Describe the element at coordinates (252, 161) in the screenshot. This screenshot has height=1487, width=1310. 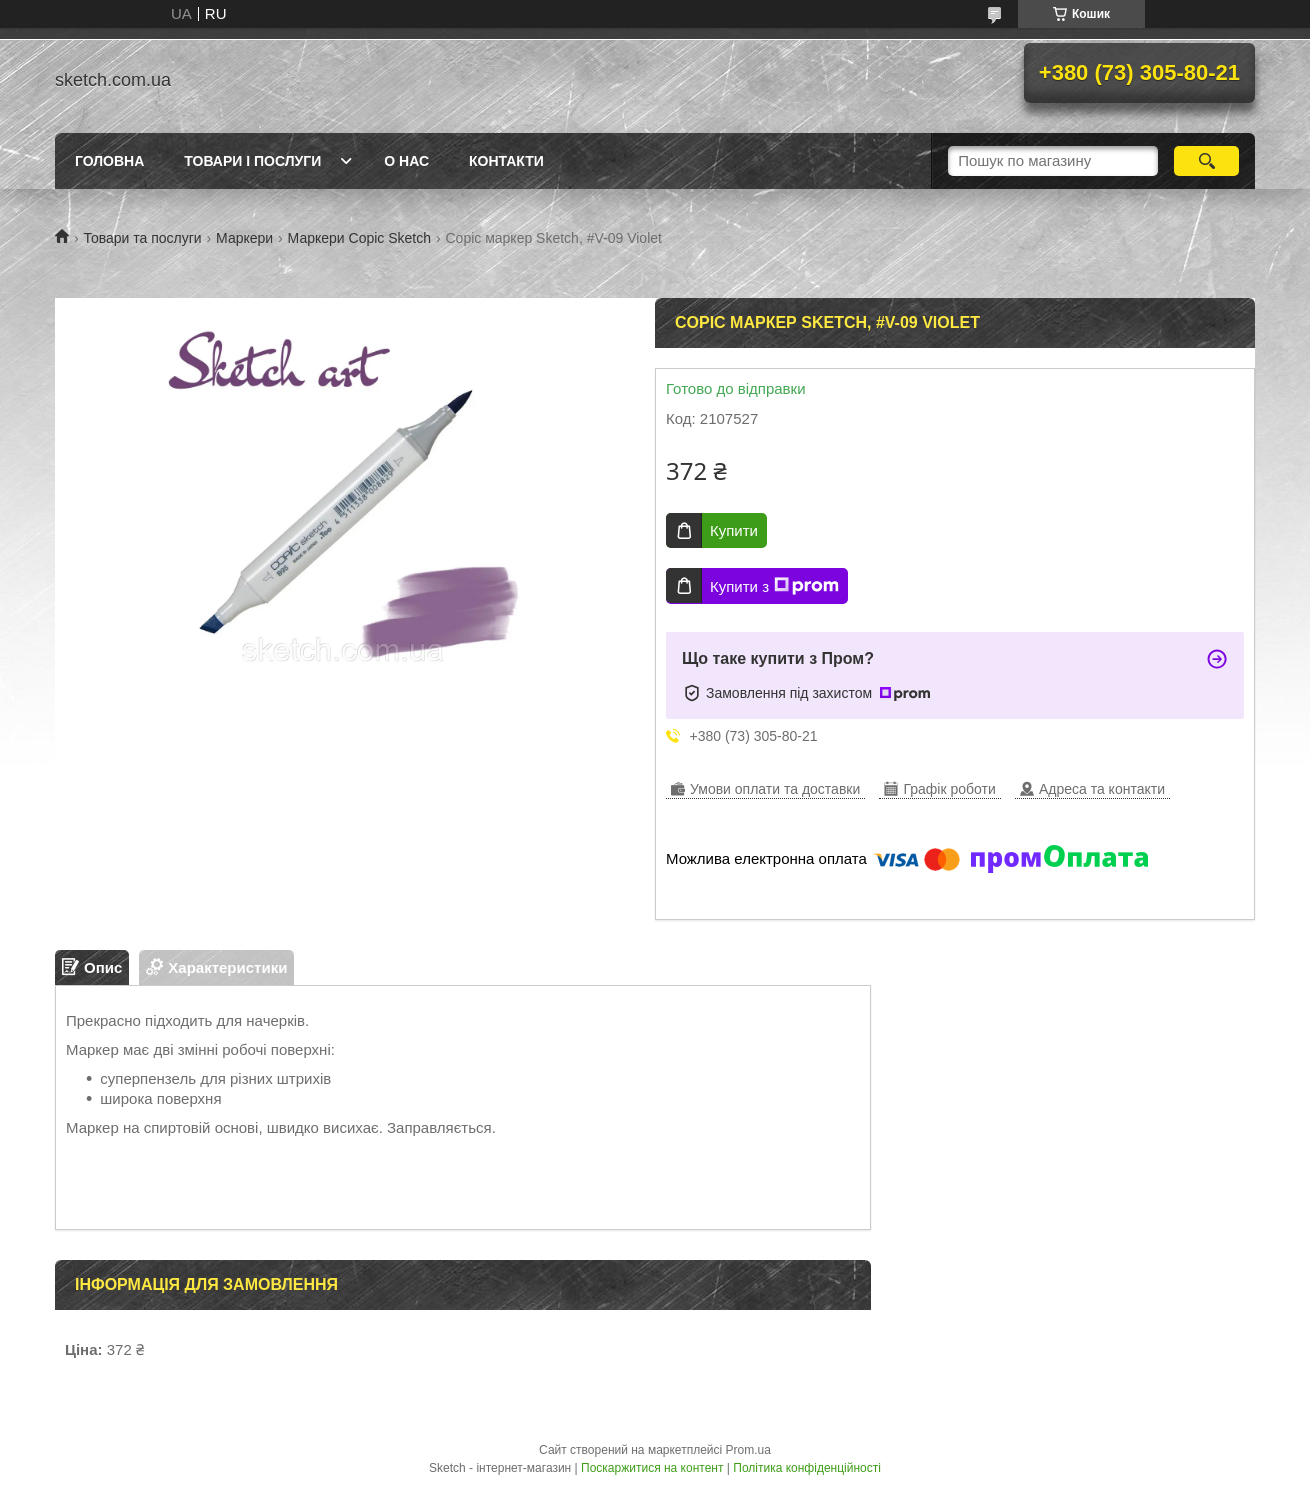
I see `Товари і послуги` at that location.